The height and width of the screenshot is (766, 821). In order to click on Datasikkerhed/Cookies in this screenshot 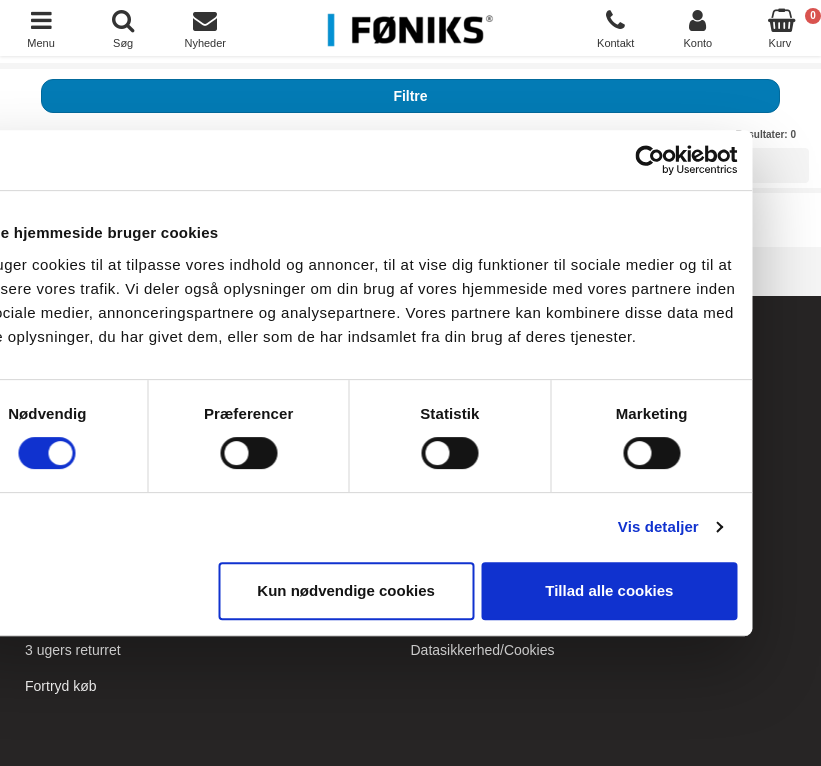, I will do `click(483, 650)`.